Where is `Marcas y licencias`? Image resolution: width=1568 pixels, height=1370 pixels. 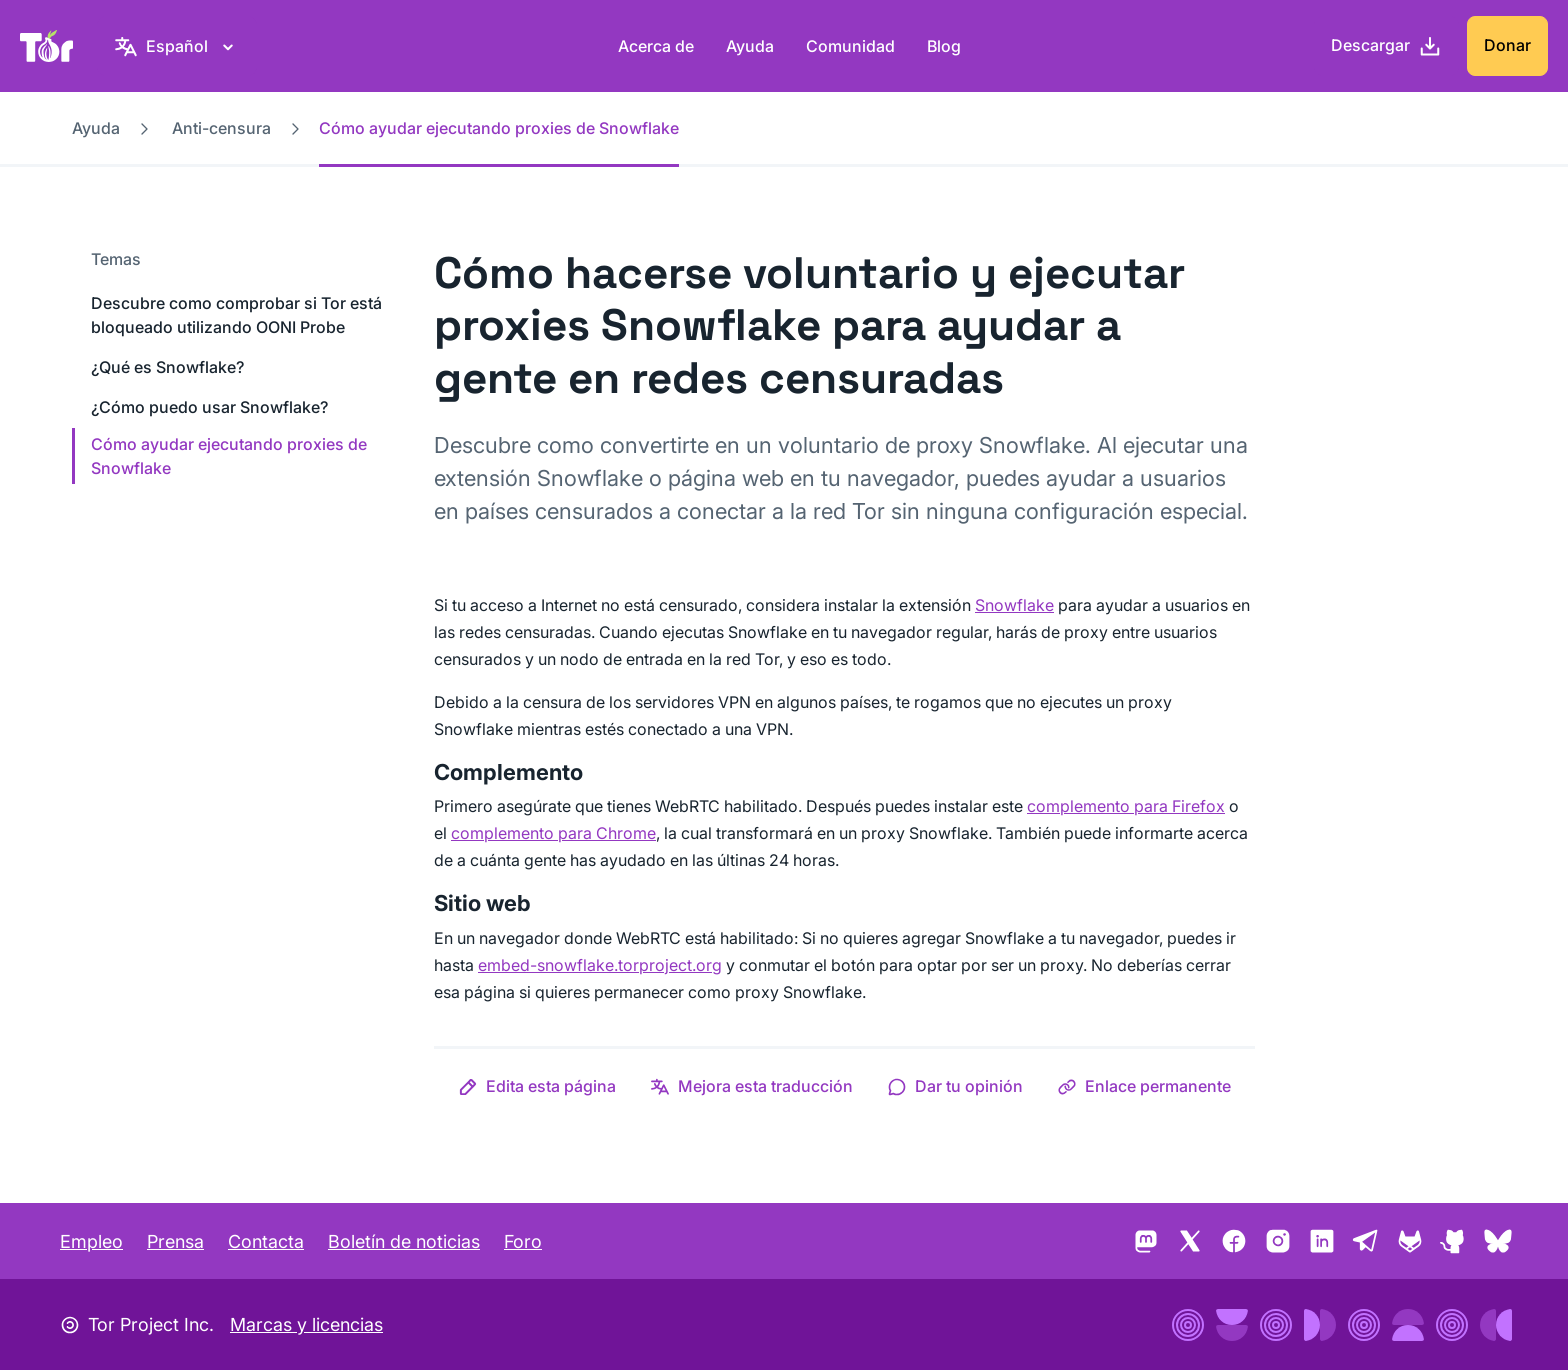 Marcas y licencias is located at coordinates (306, 1324).